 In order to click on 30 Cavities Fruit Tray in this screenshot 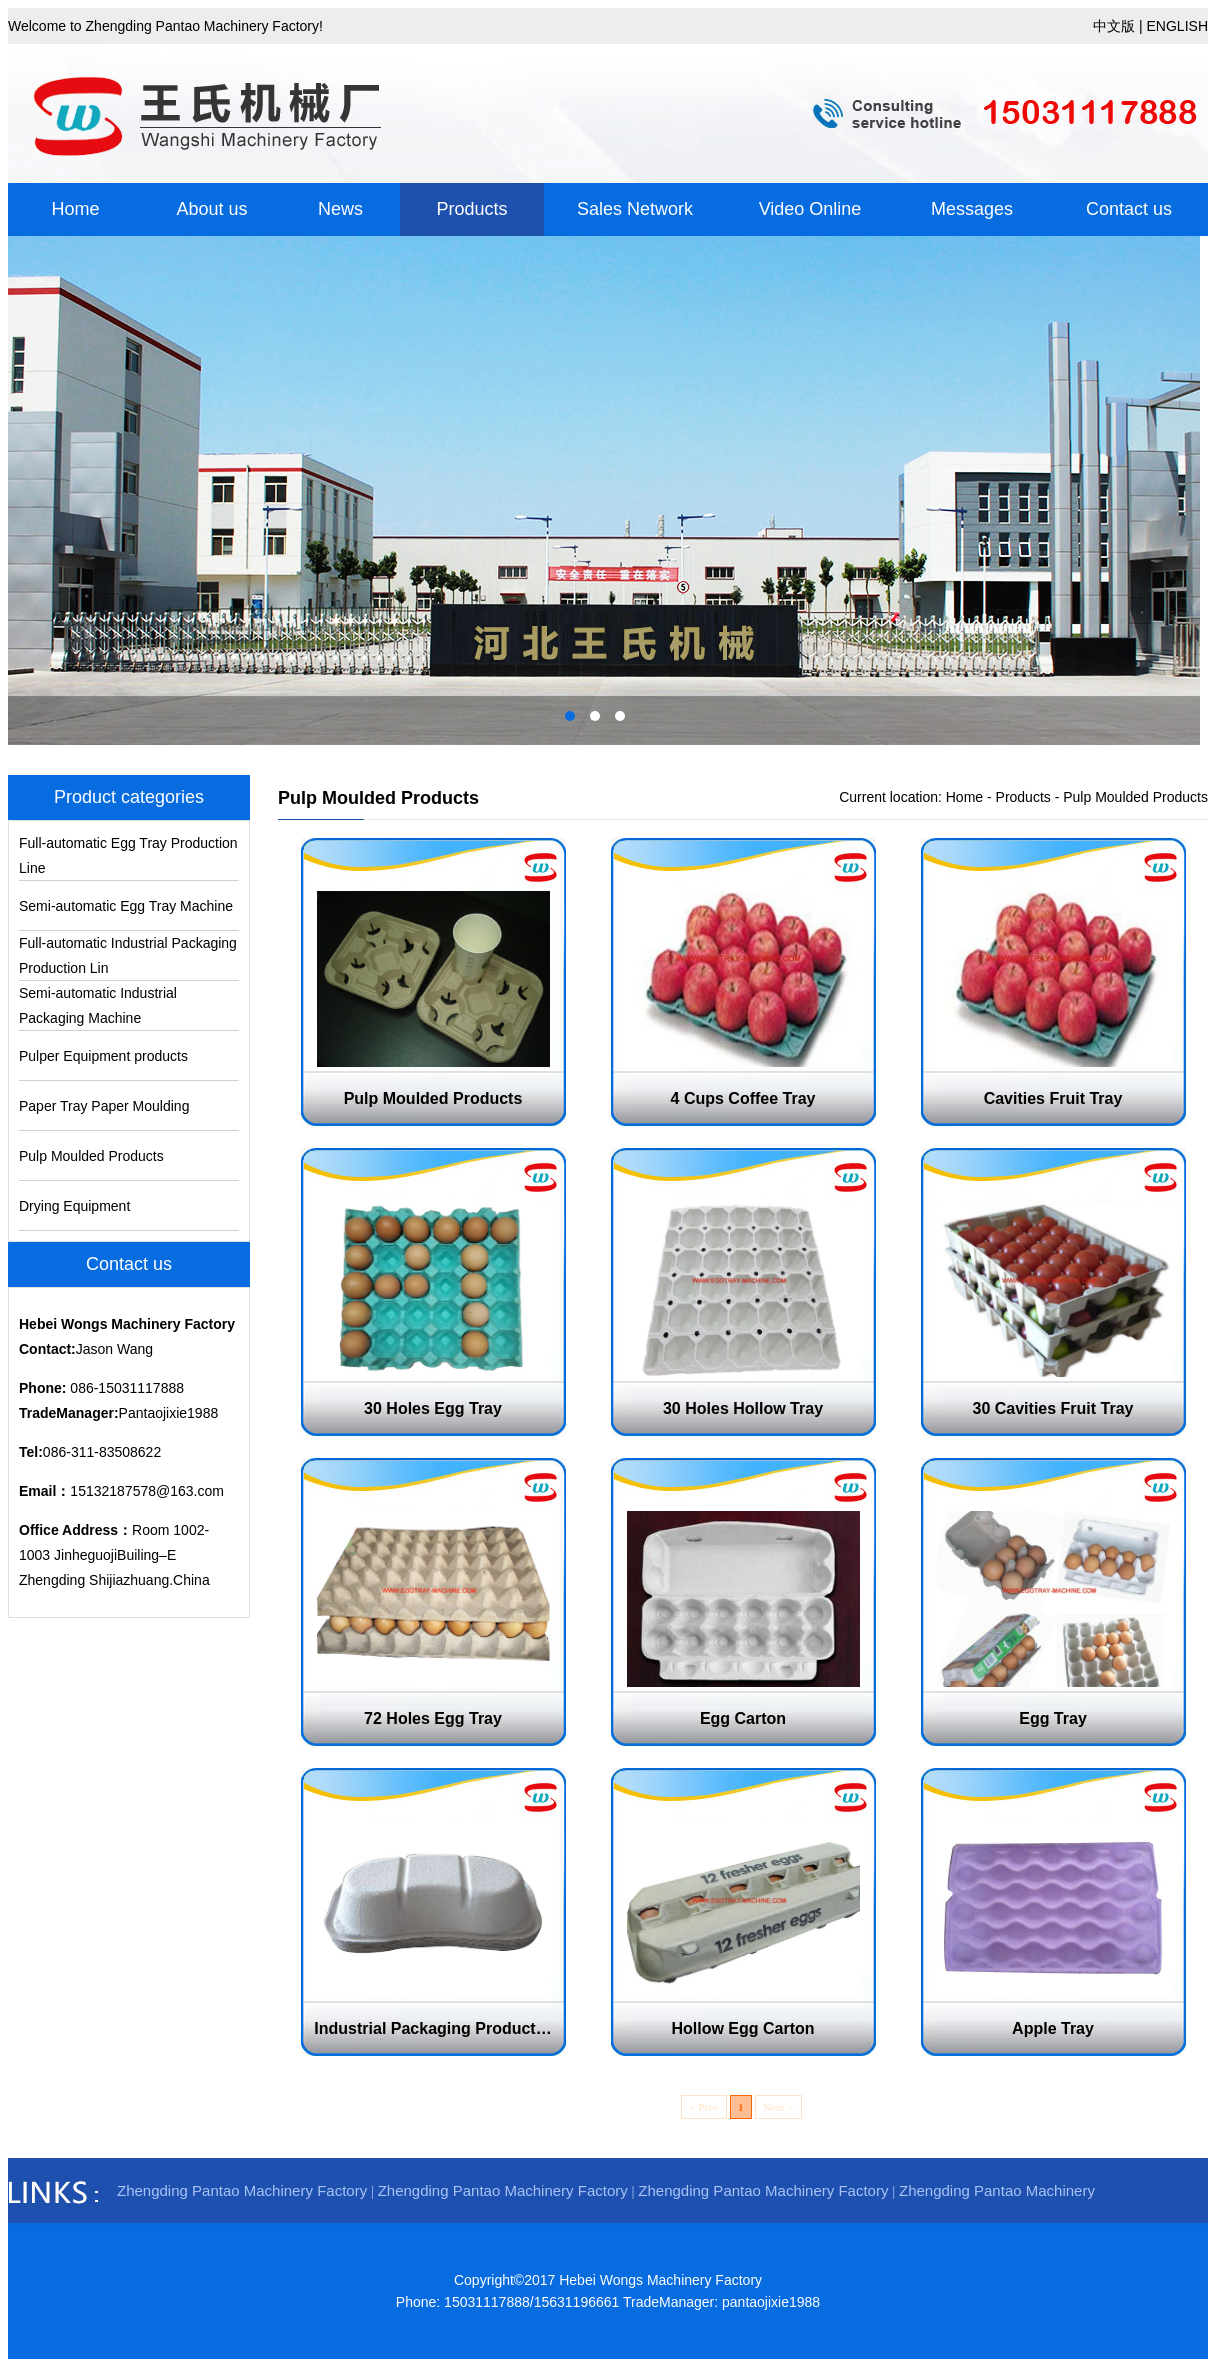, I will do `click(1053, 1408)`.